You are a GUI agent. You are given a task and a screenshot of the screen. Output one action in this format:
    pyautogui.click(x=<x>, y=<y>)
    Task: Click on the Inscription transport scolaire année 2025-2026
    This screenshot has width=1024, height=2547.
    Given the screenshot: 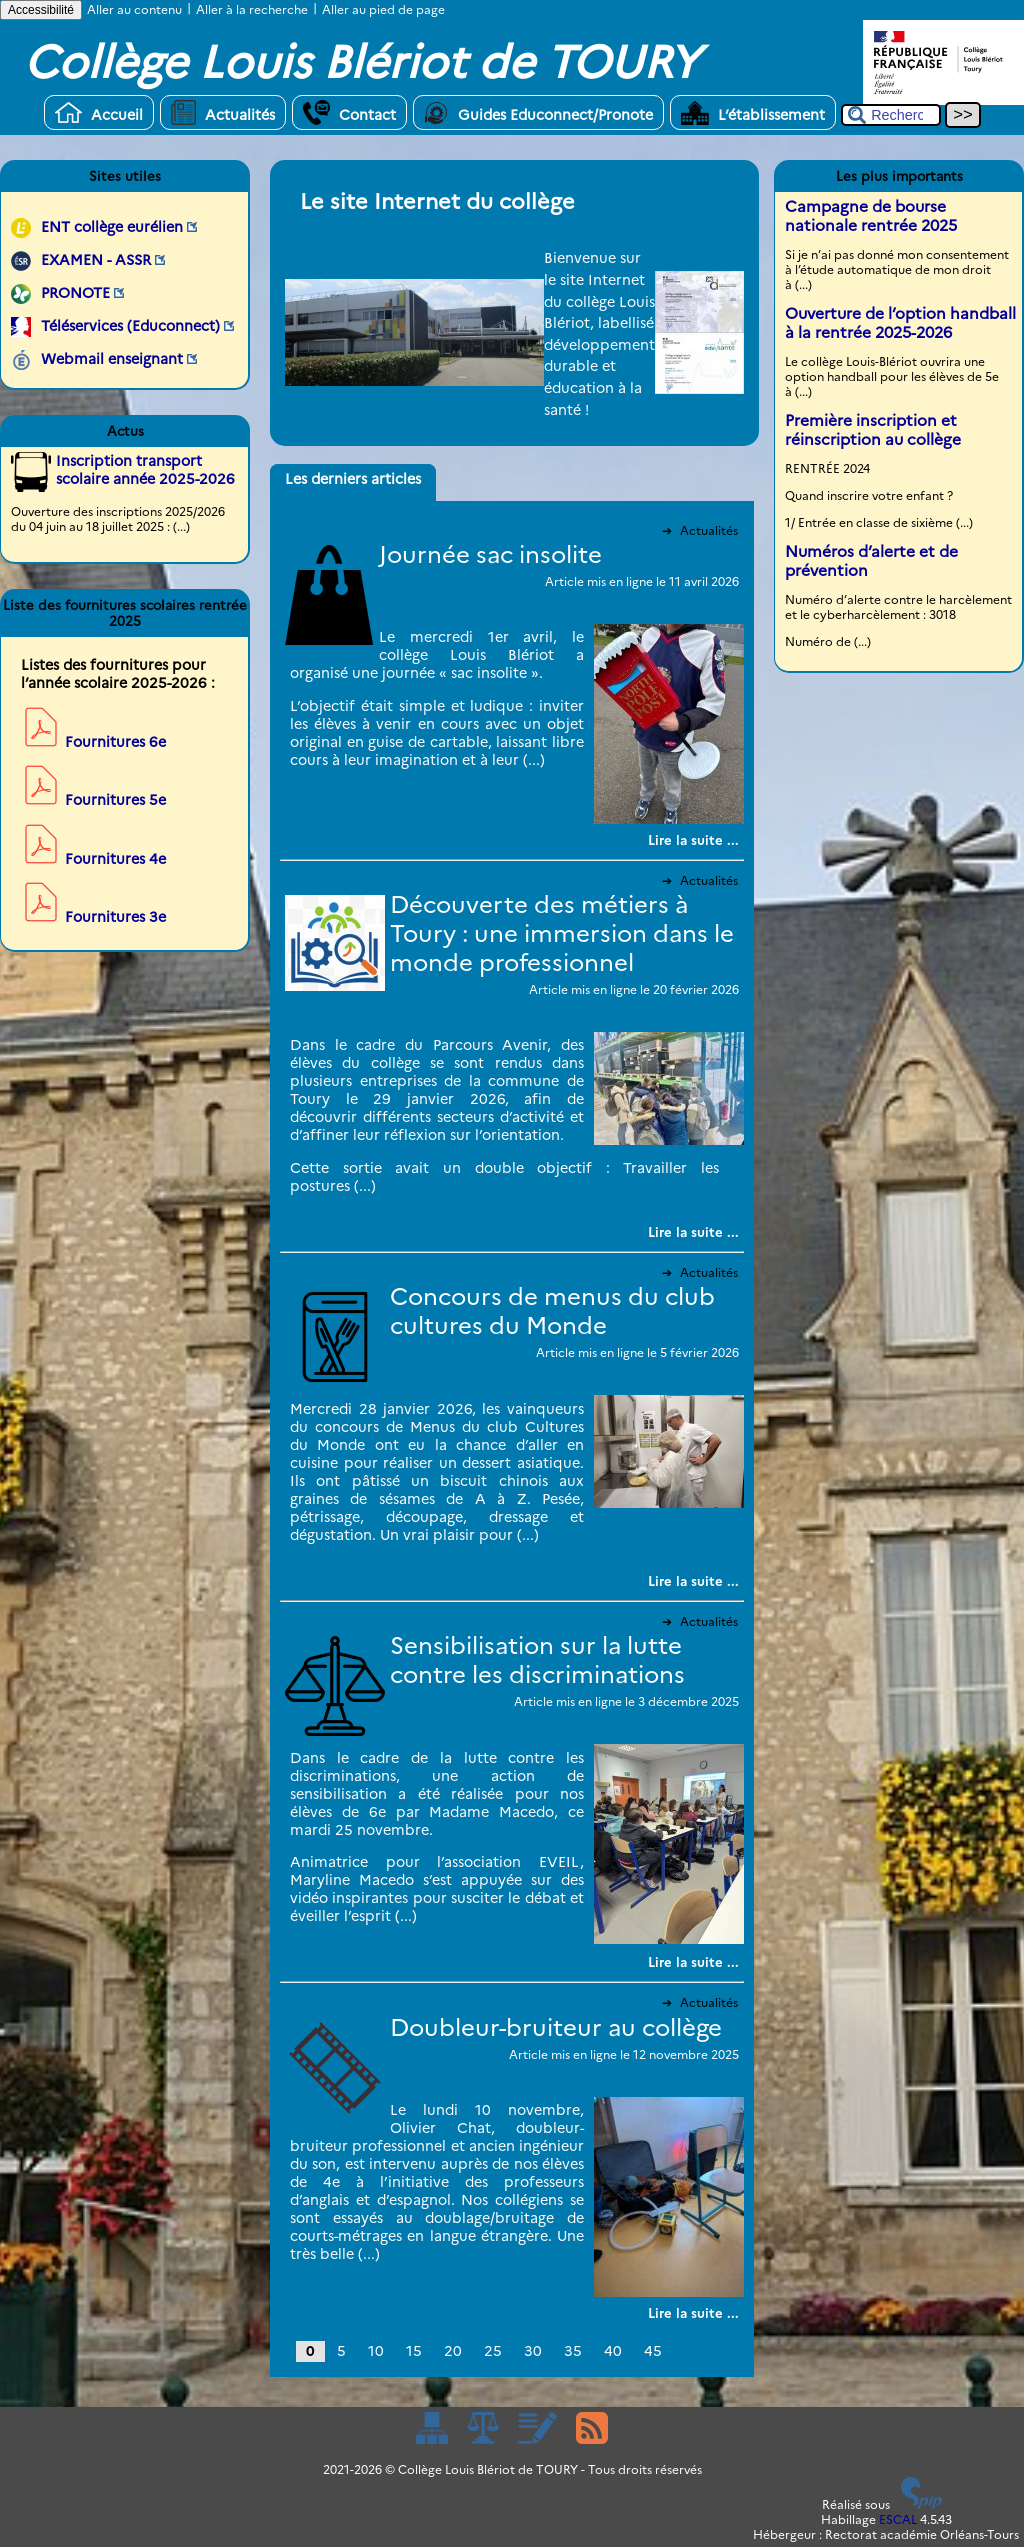 What is the action you would take?
    pyautogui.click(x=145, y=470)
    